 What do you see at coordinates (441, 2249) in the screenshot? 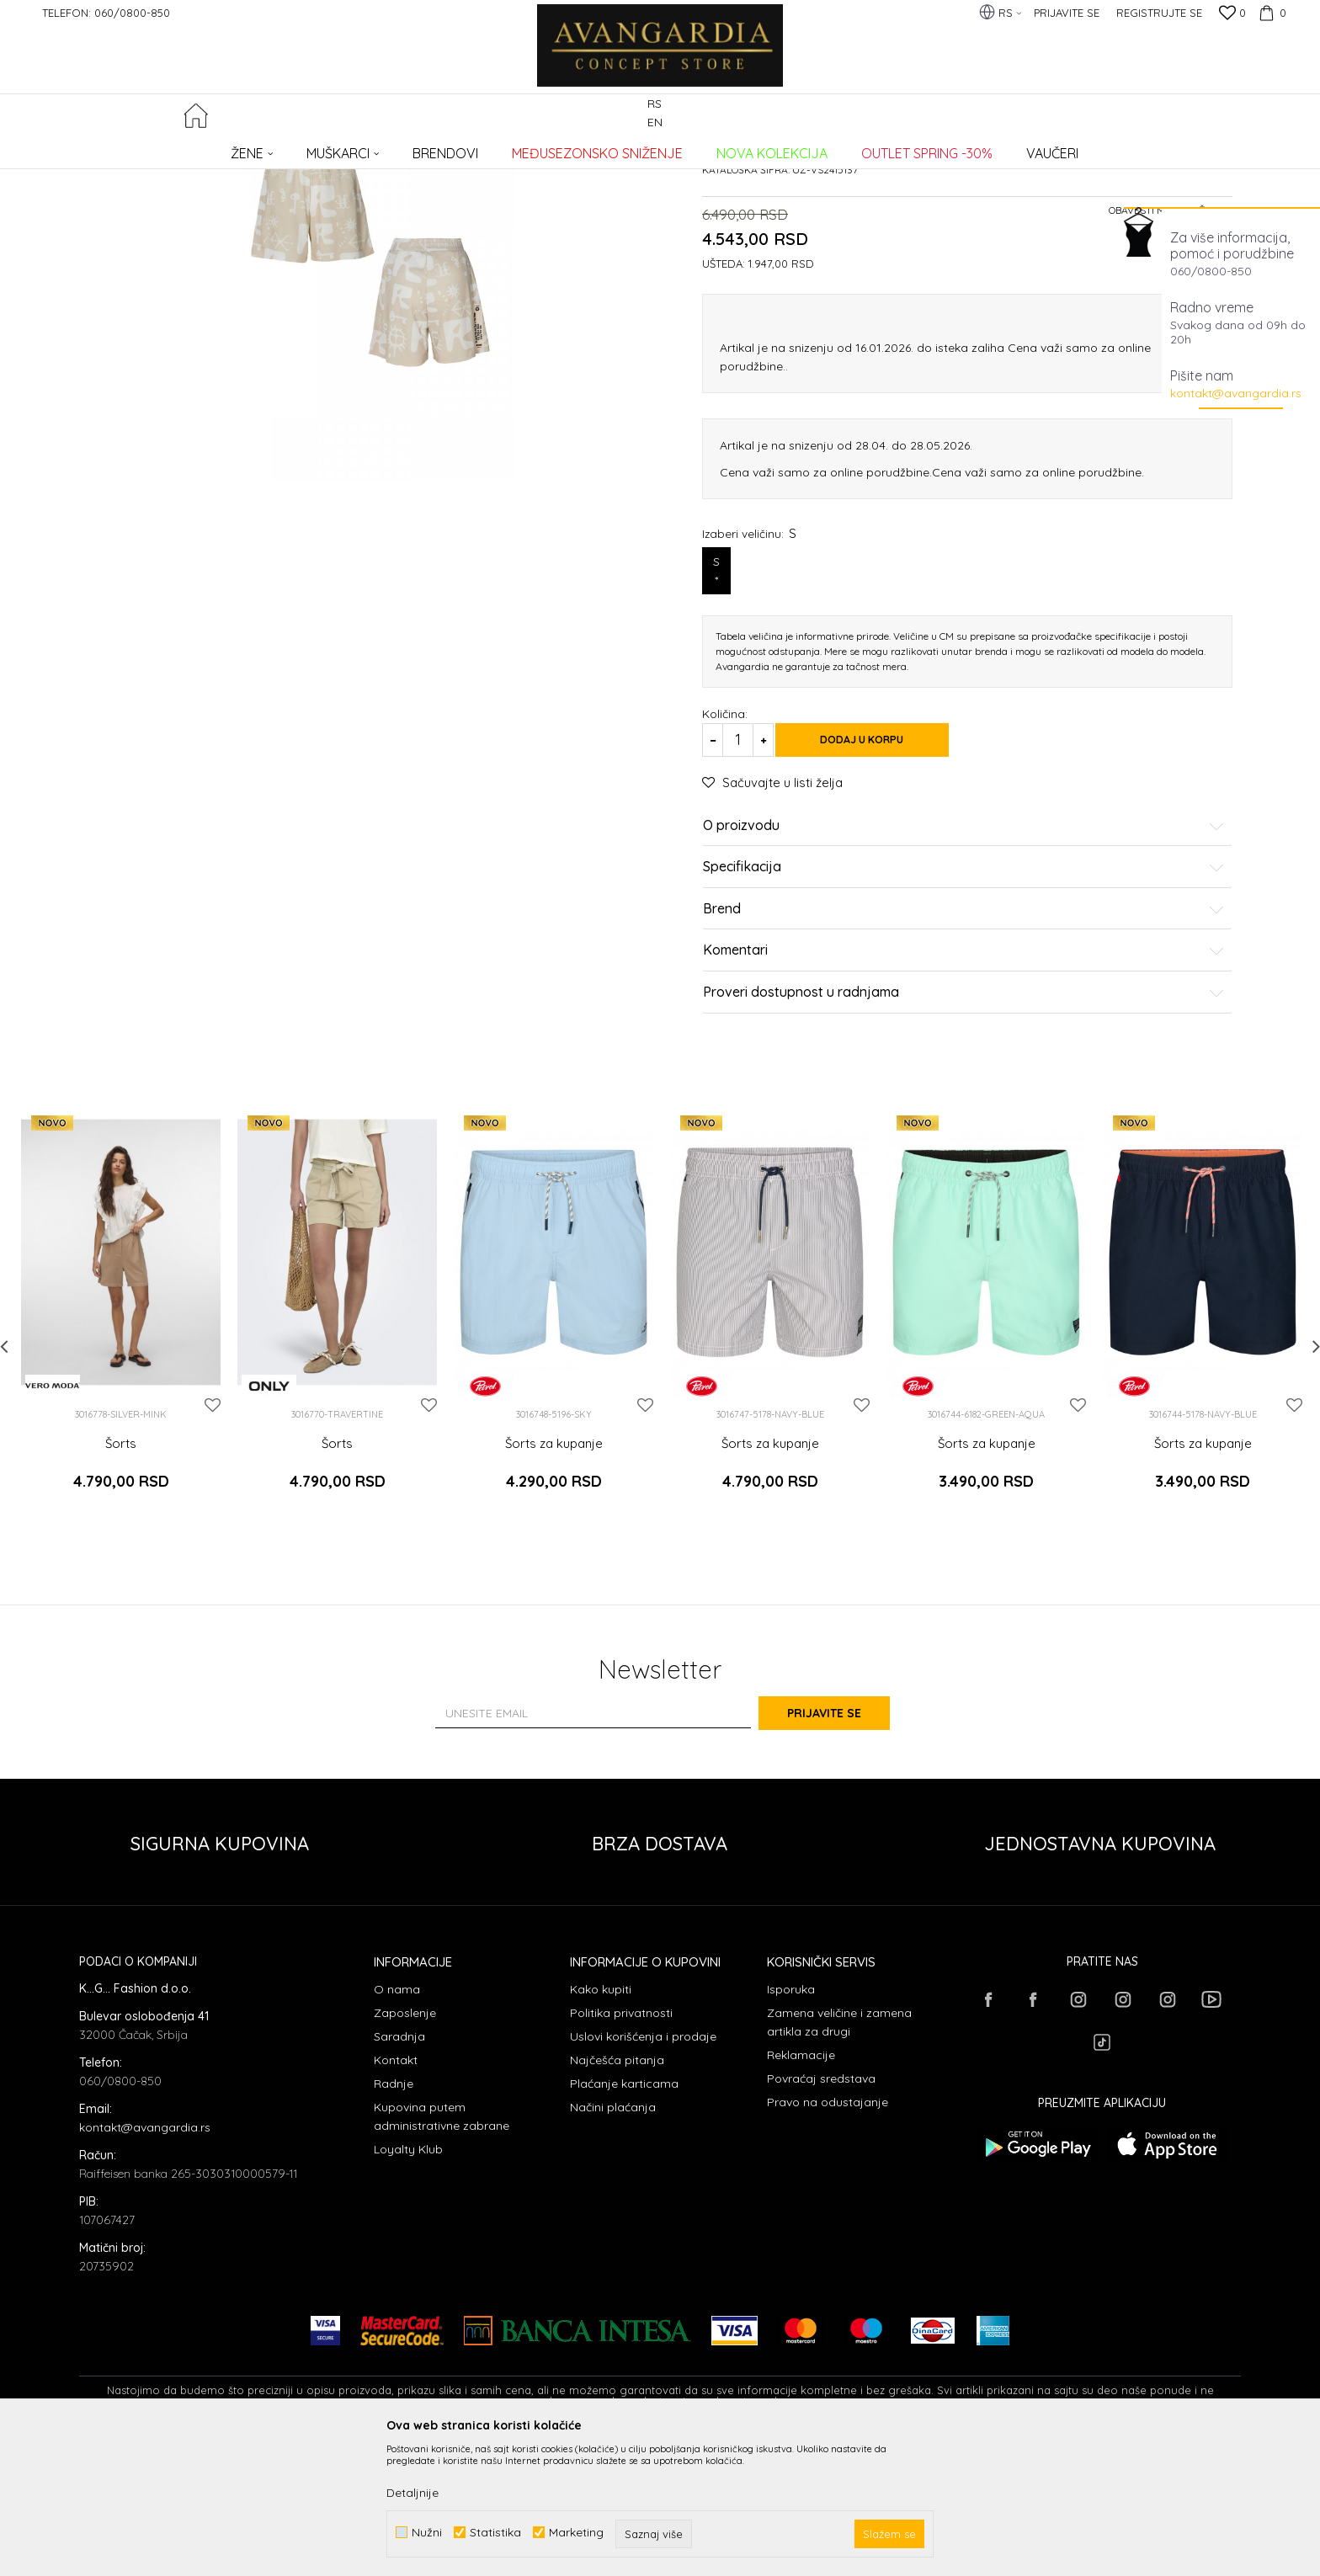
I see `Kupovina putem administrativne zabrane` at bounding box center [441, 2249].